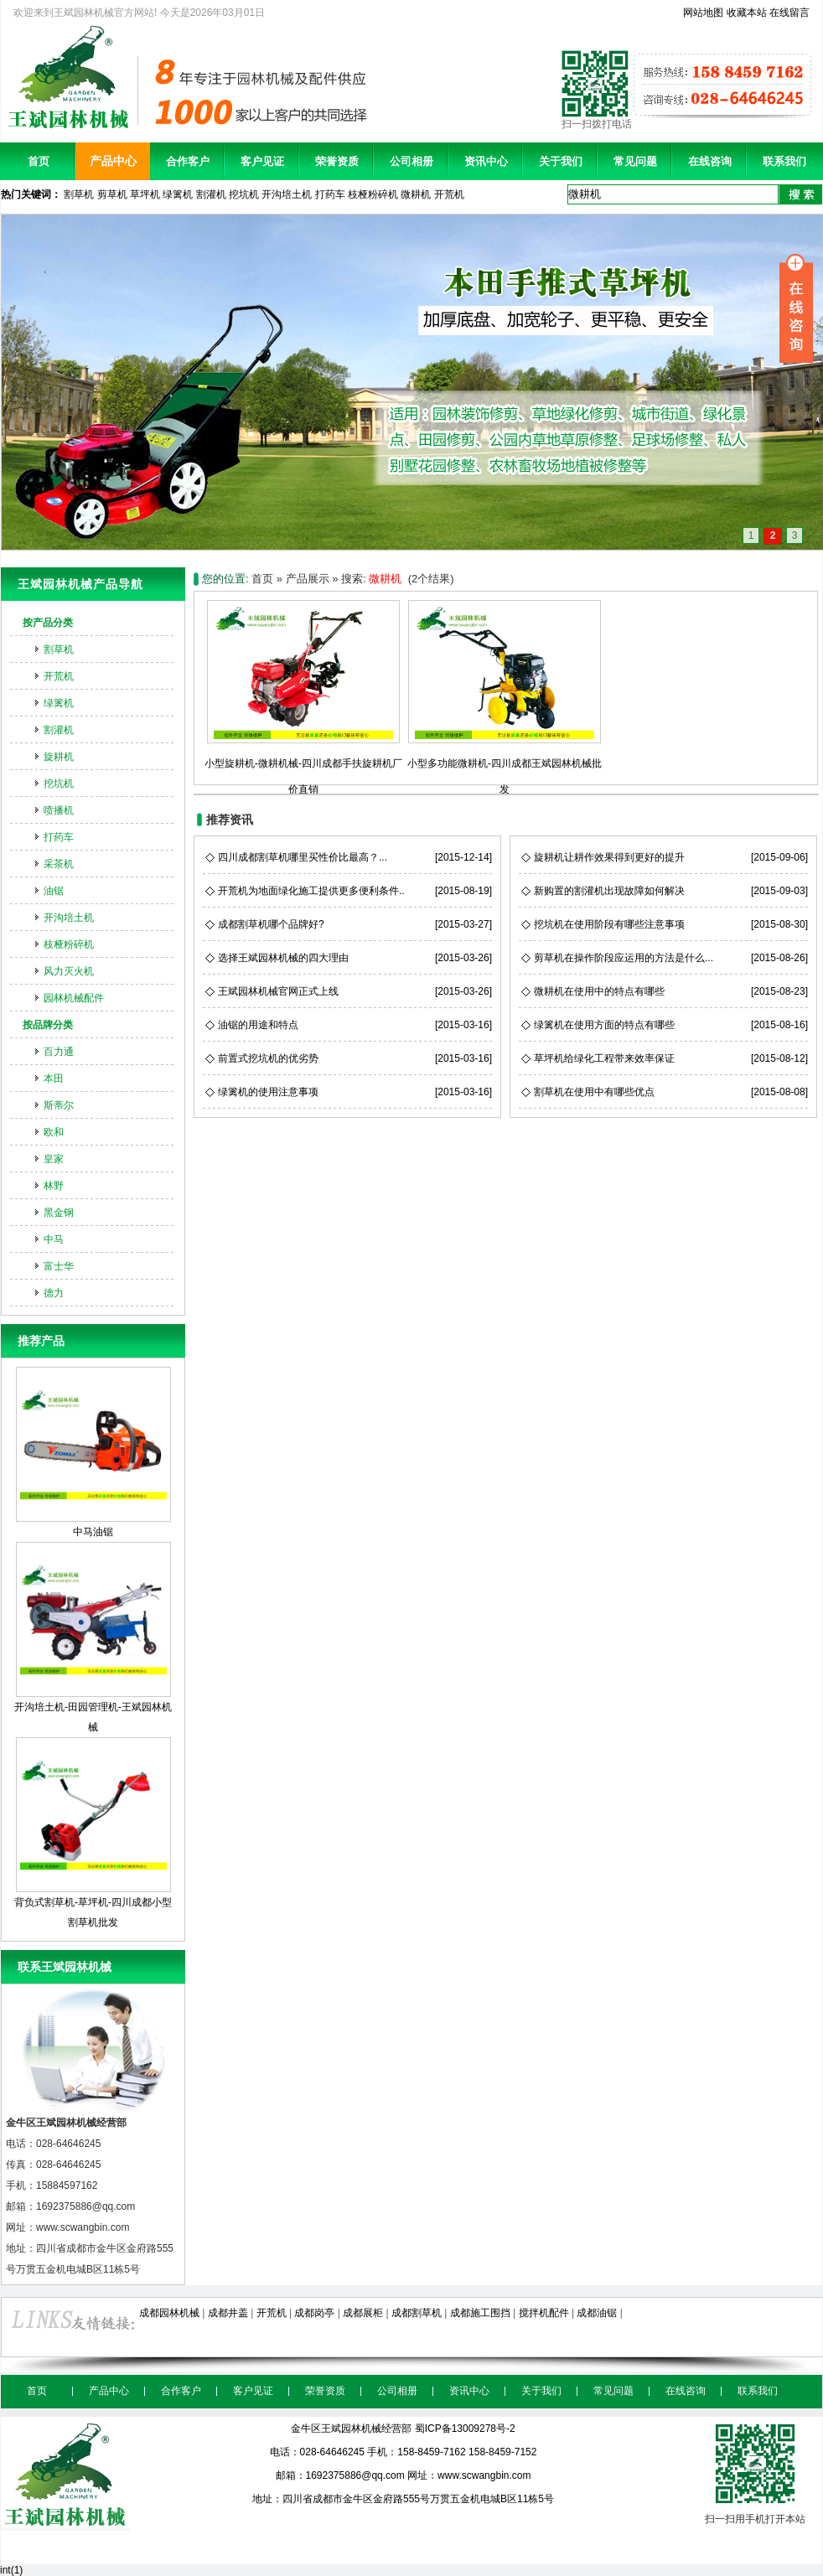 Image resolution: width=823 pixels, height=2576 pixels. What do you see at coordinates (337, 161) in the screenshot?
I see `荣誉资质` at bounding box center [337, 161].